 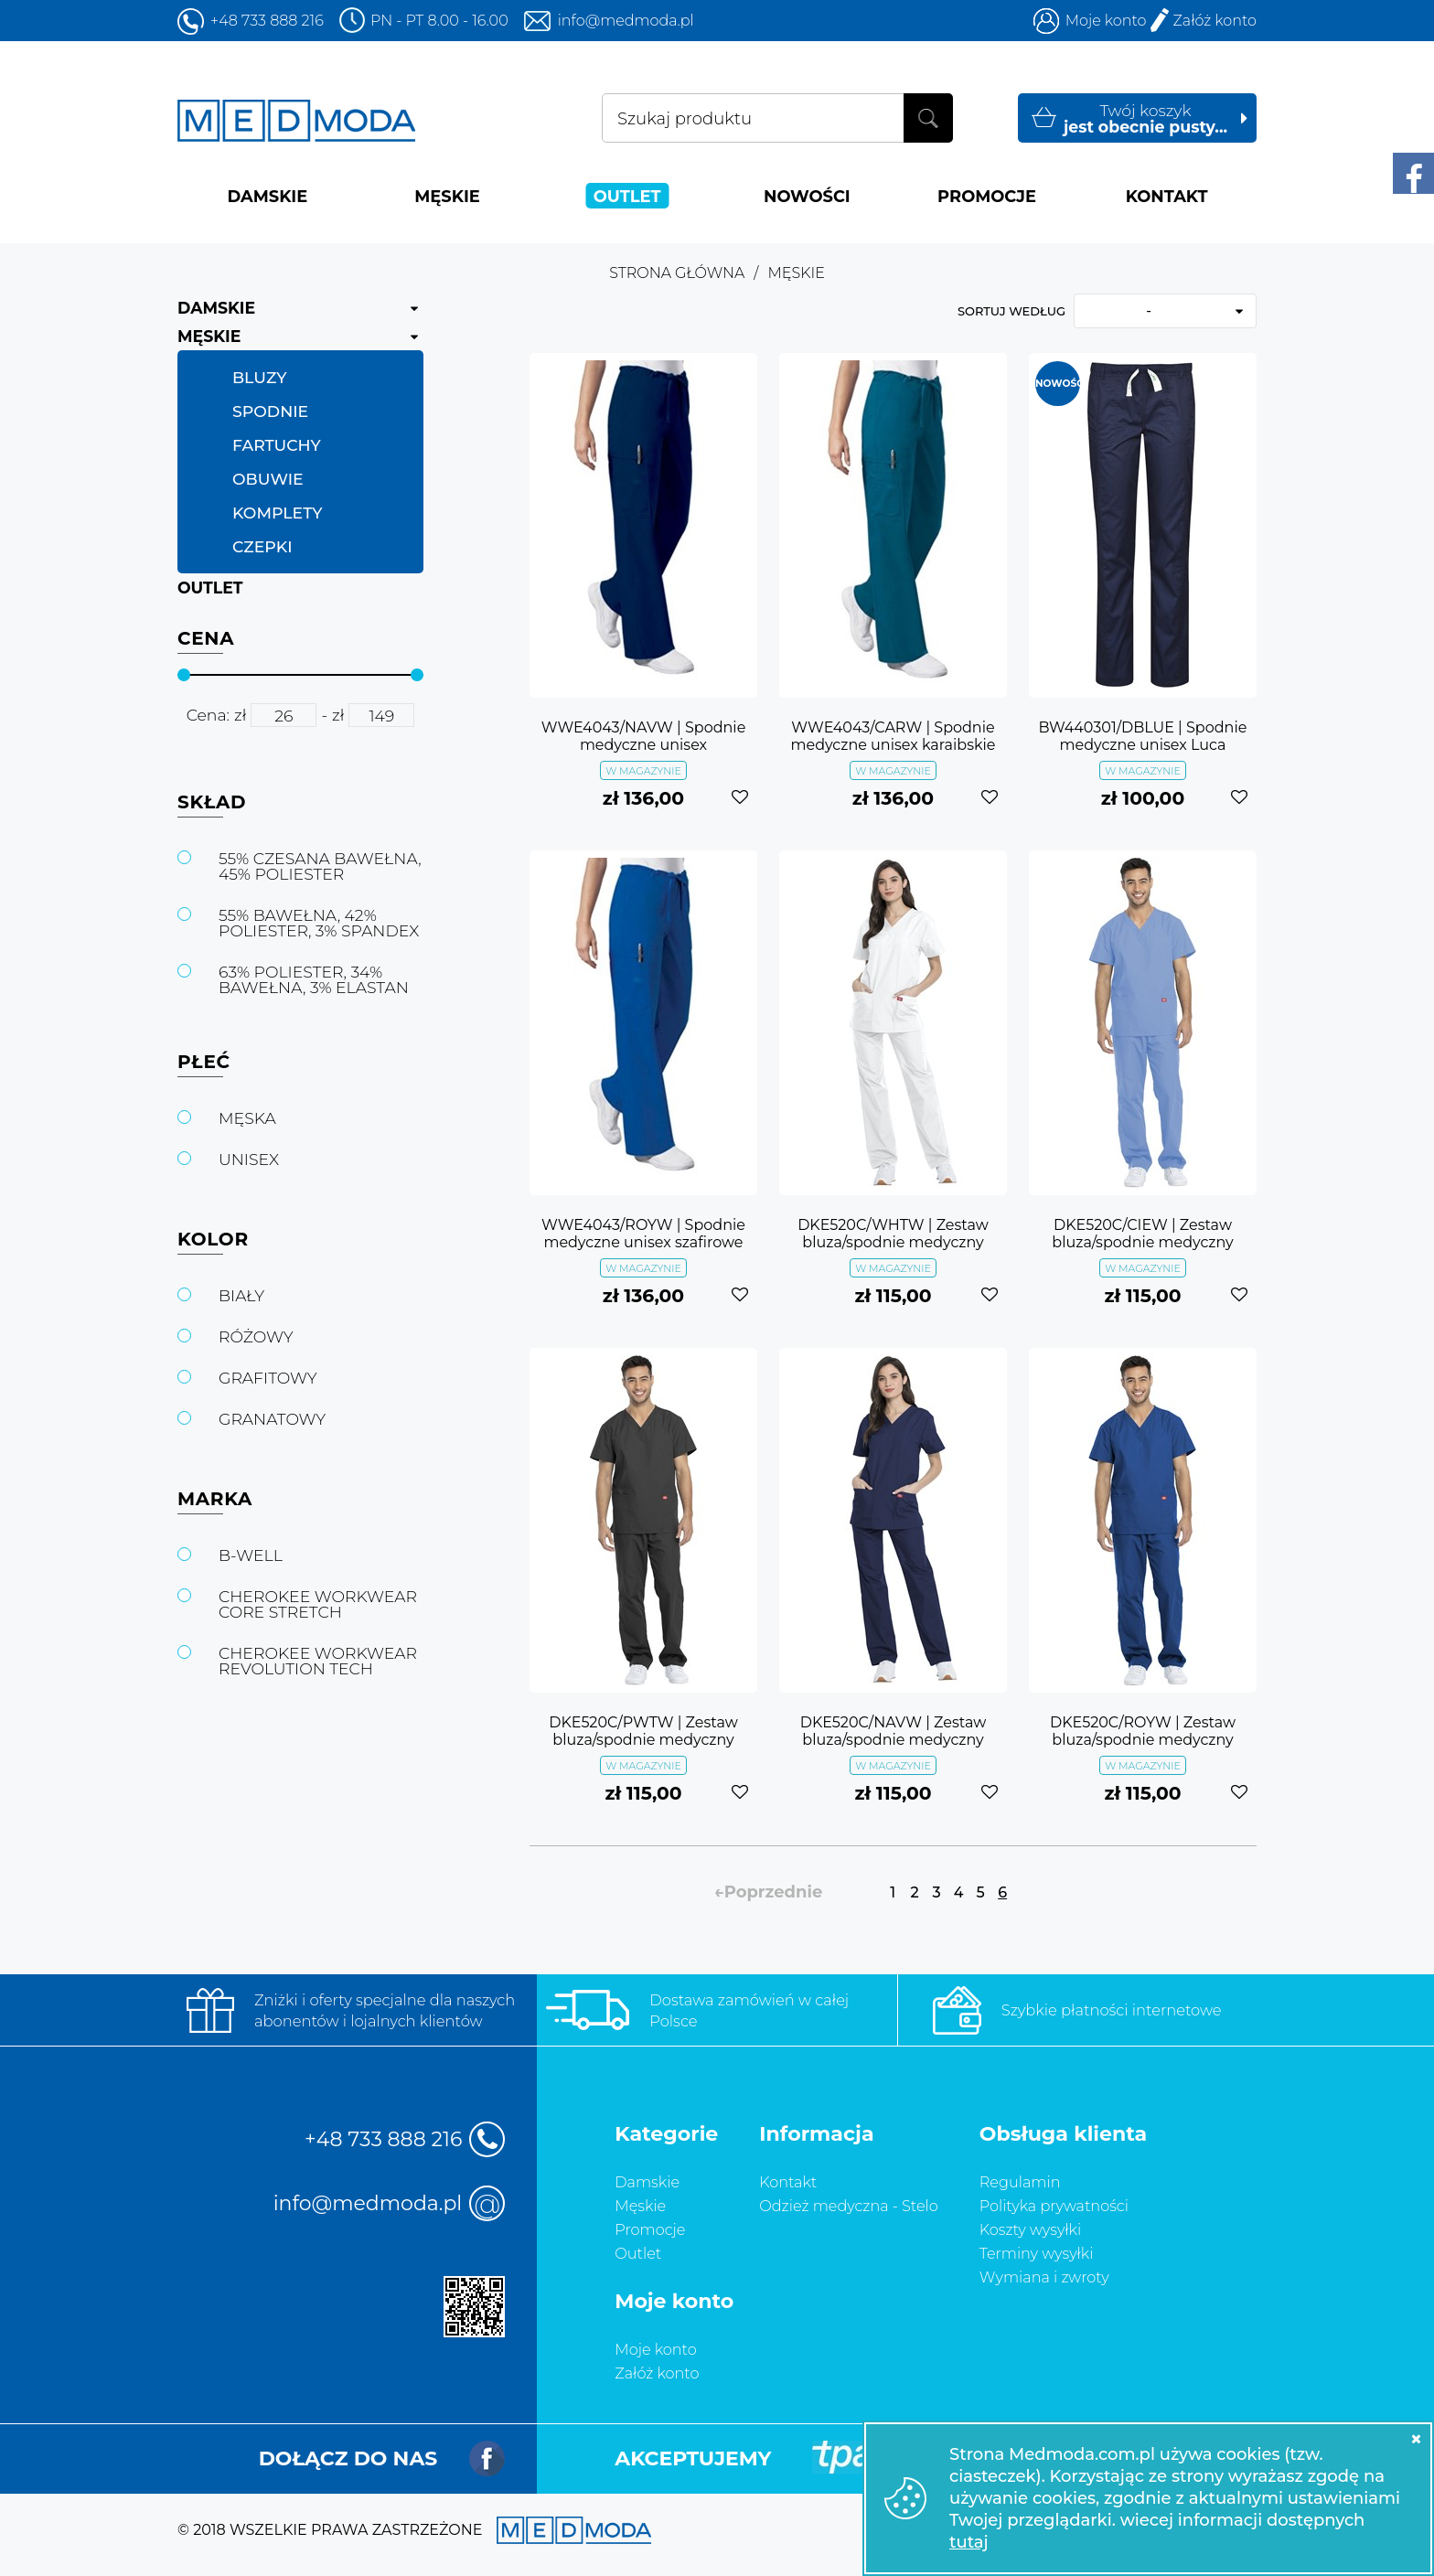 What do you see at coordinates (256, 1336) in the screenshot?
I see `RÓŻOWY` at bounding box center [256, 1336].